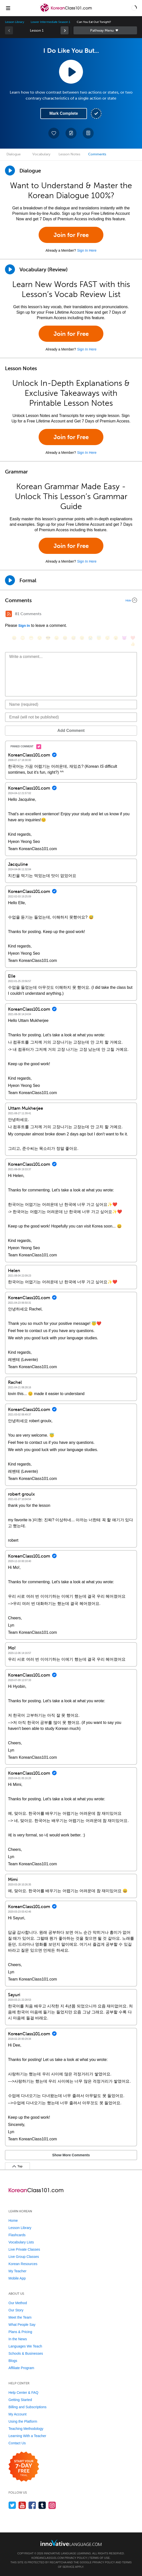  Describe the element at coordinates (47, 2557) in the screenshot. I see `KoreanClass101.com` at that location.